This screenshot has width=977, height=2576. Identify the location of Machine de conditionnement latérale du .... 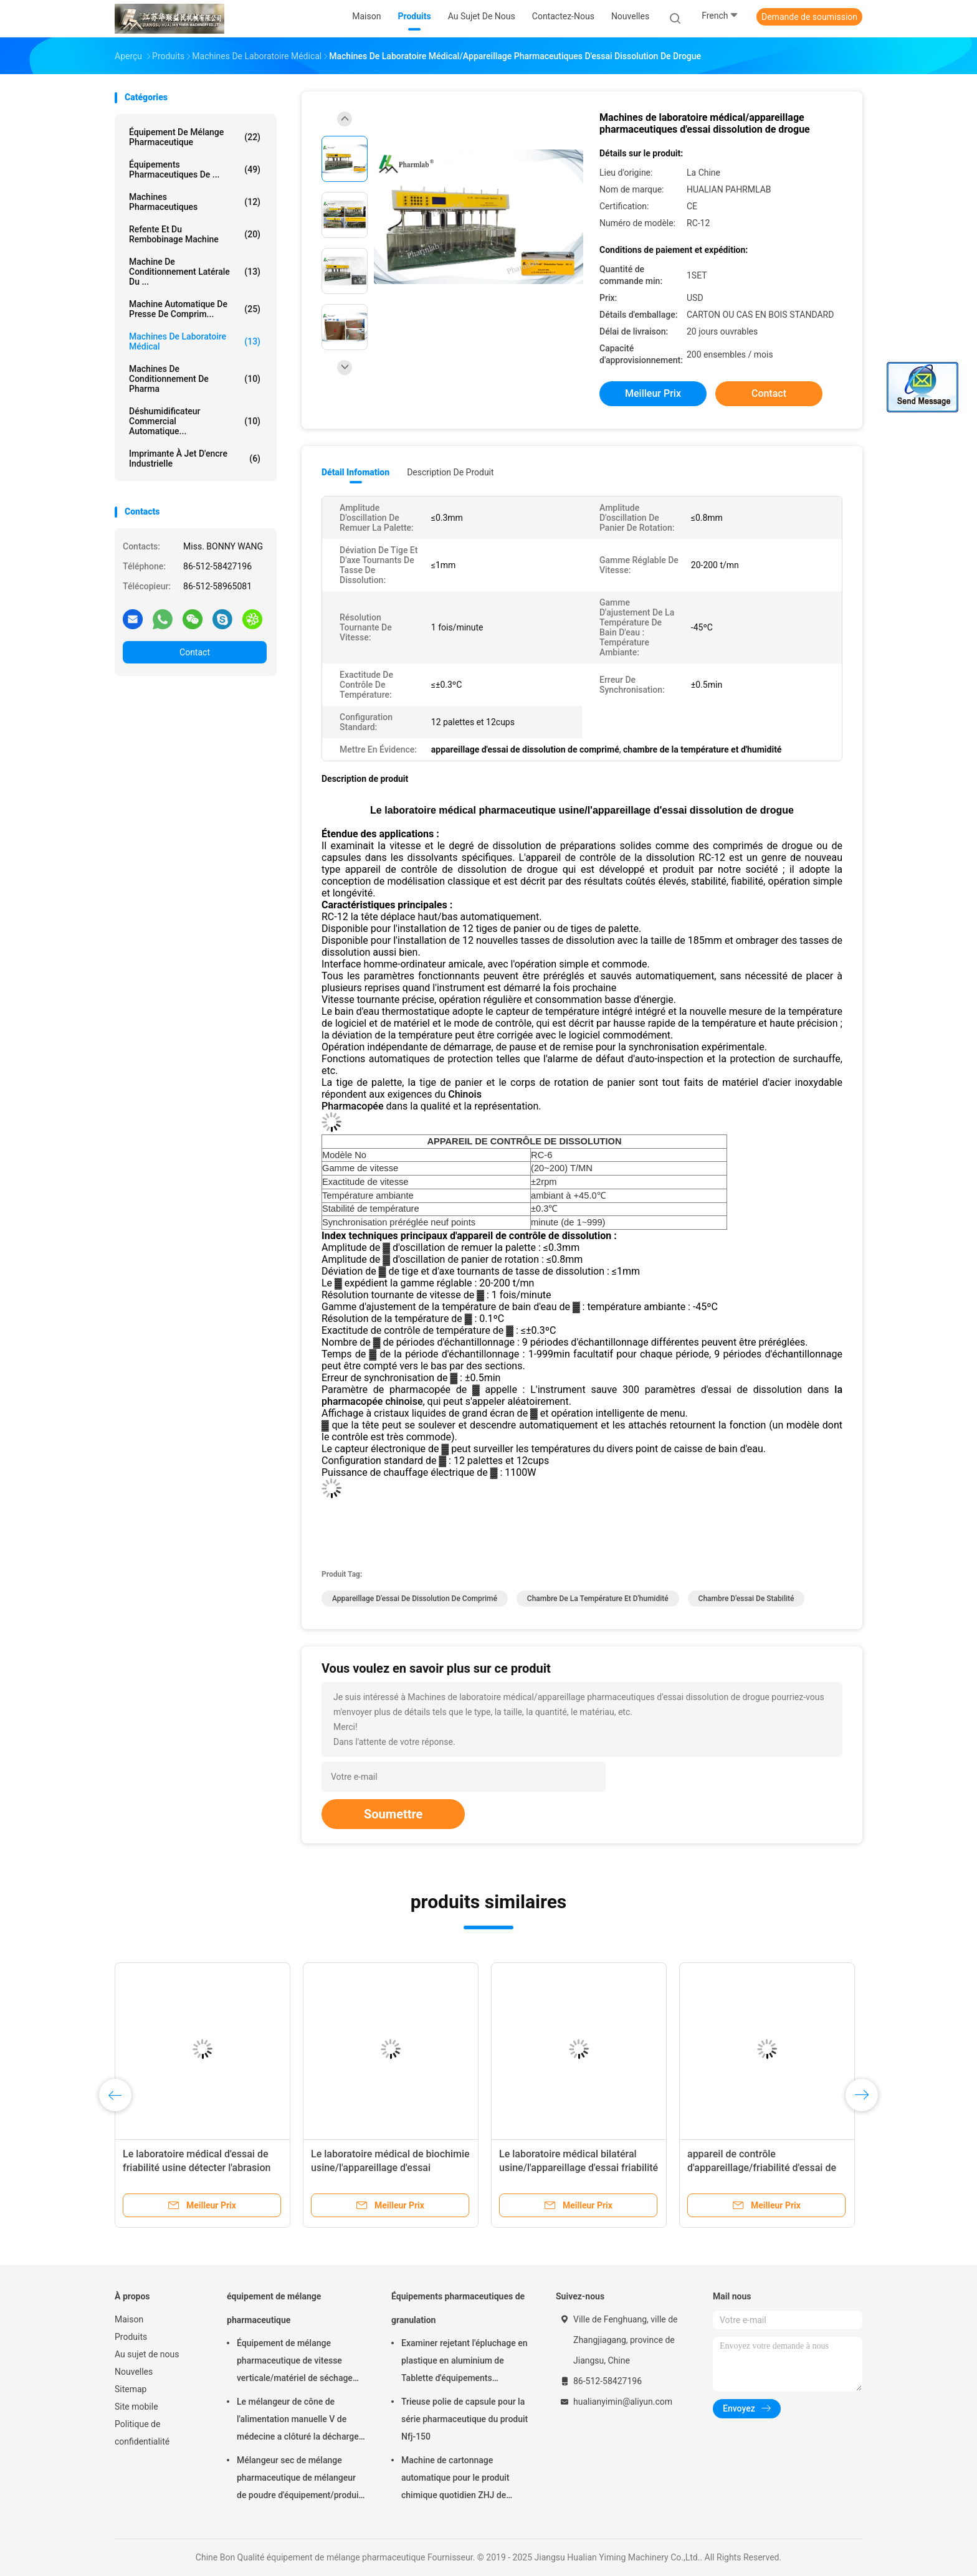
(194, 272).